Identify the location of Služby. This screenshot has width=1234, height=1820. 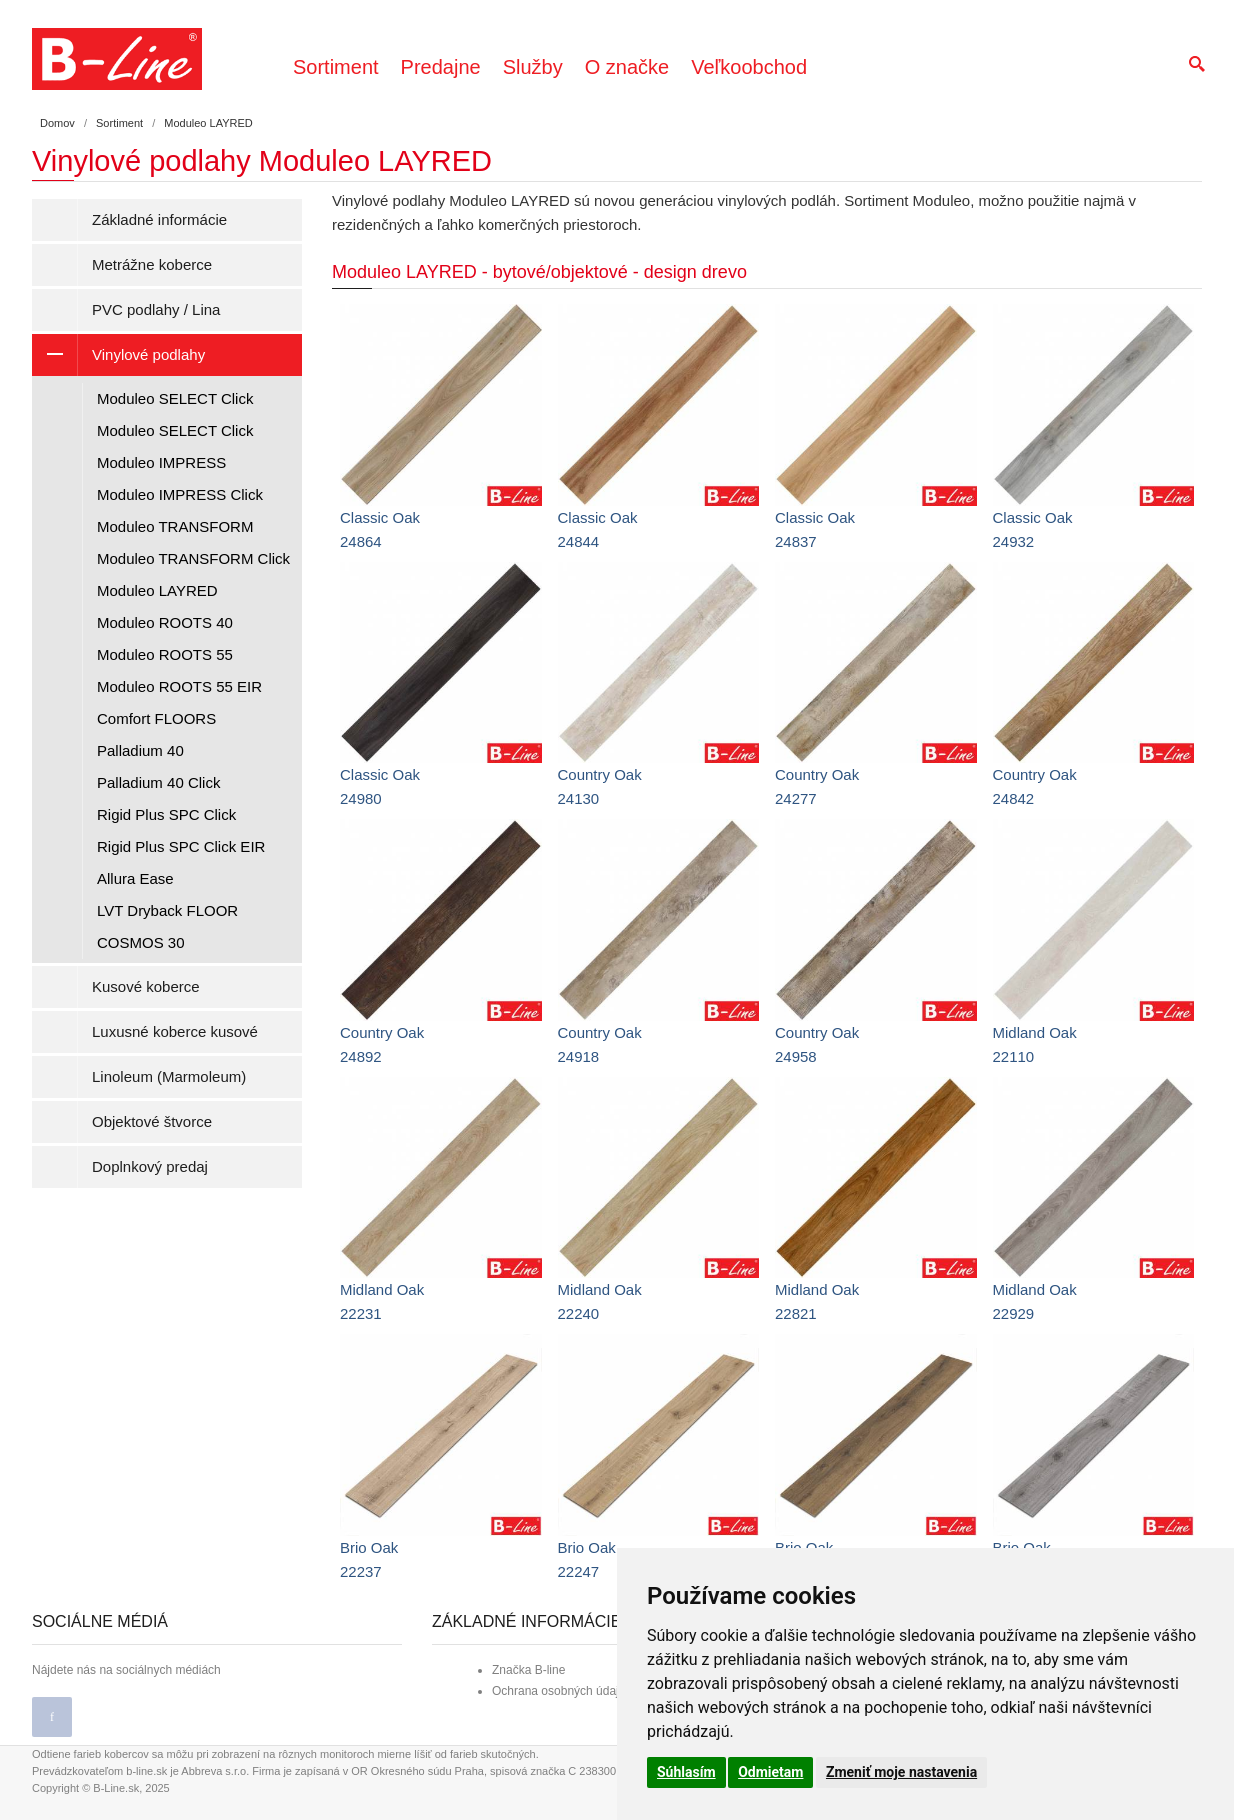
(533, 67).